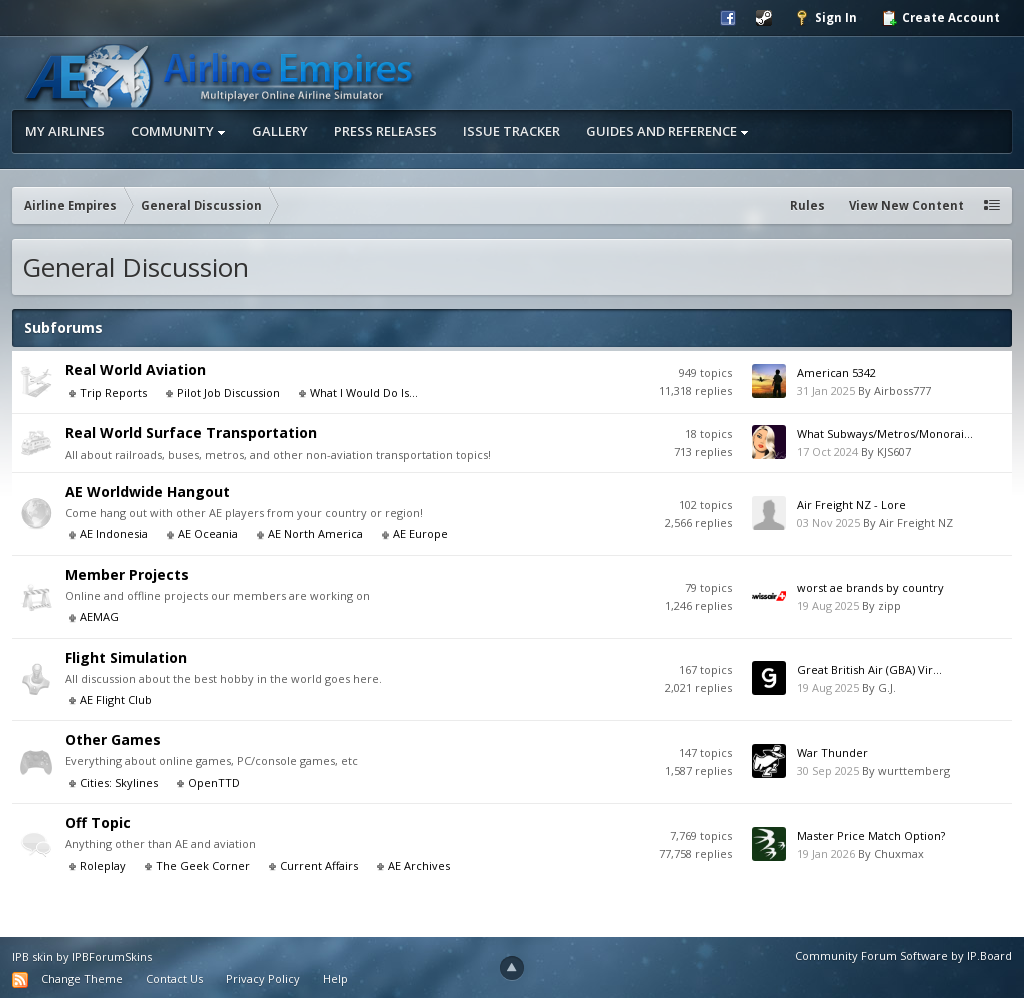 The image size is (1024, 998). I want to click on Cities: Skylines, so click(119, 782).